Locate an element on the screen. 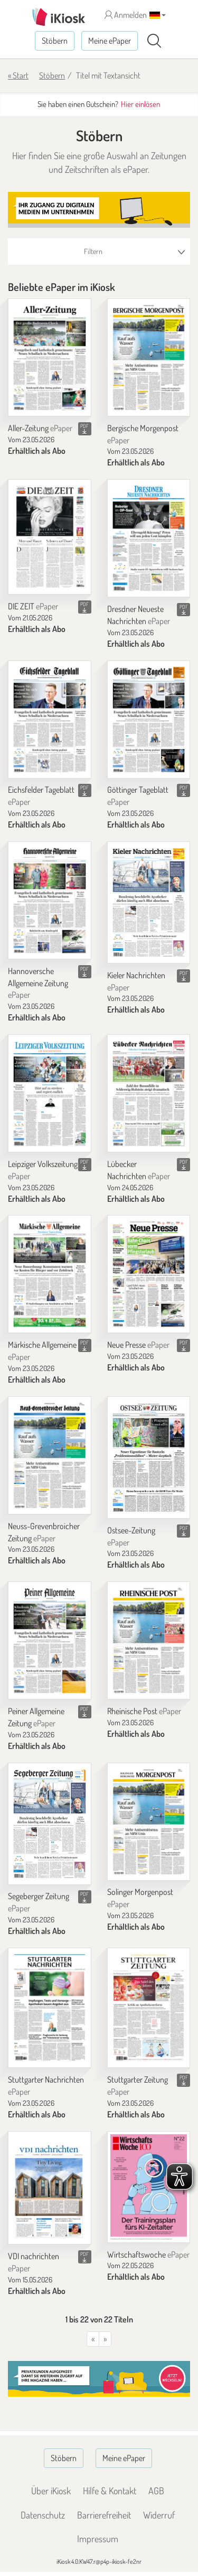  [Aller-Zeitung] is located at coordinates (49, 357).